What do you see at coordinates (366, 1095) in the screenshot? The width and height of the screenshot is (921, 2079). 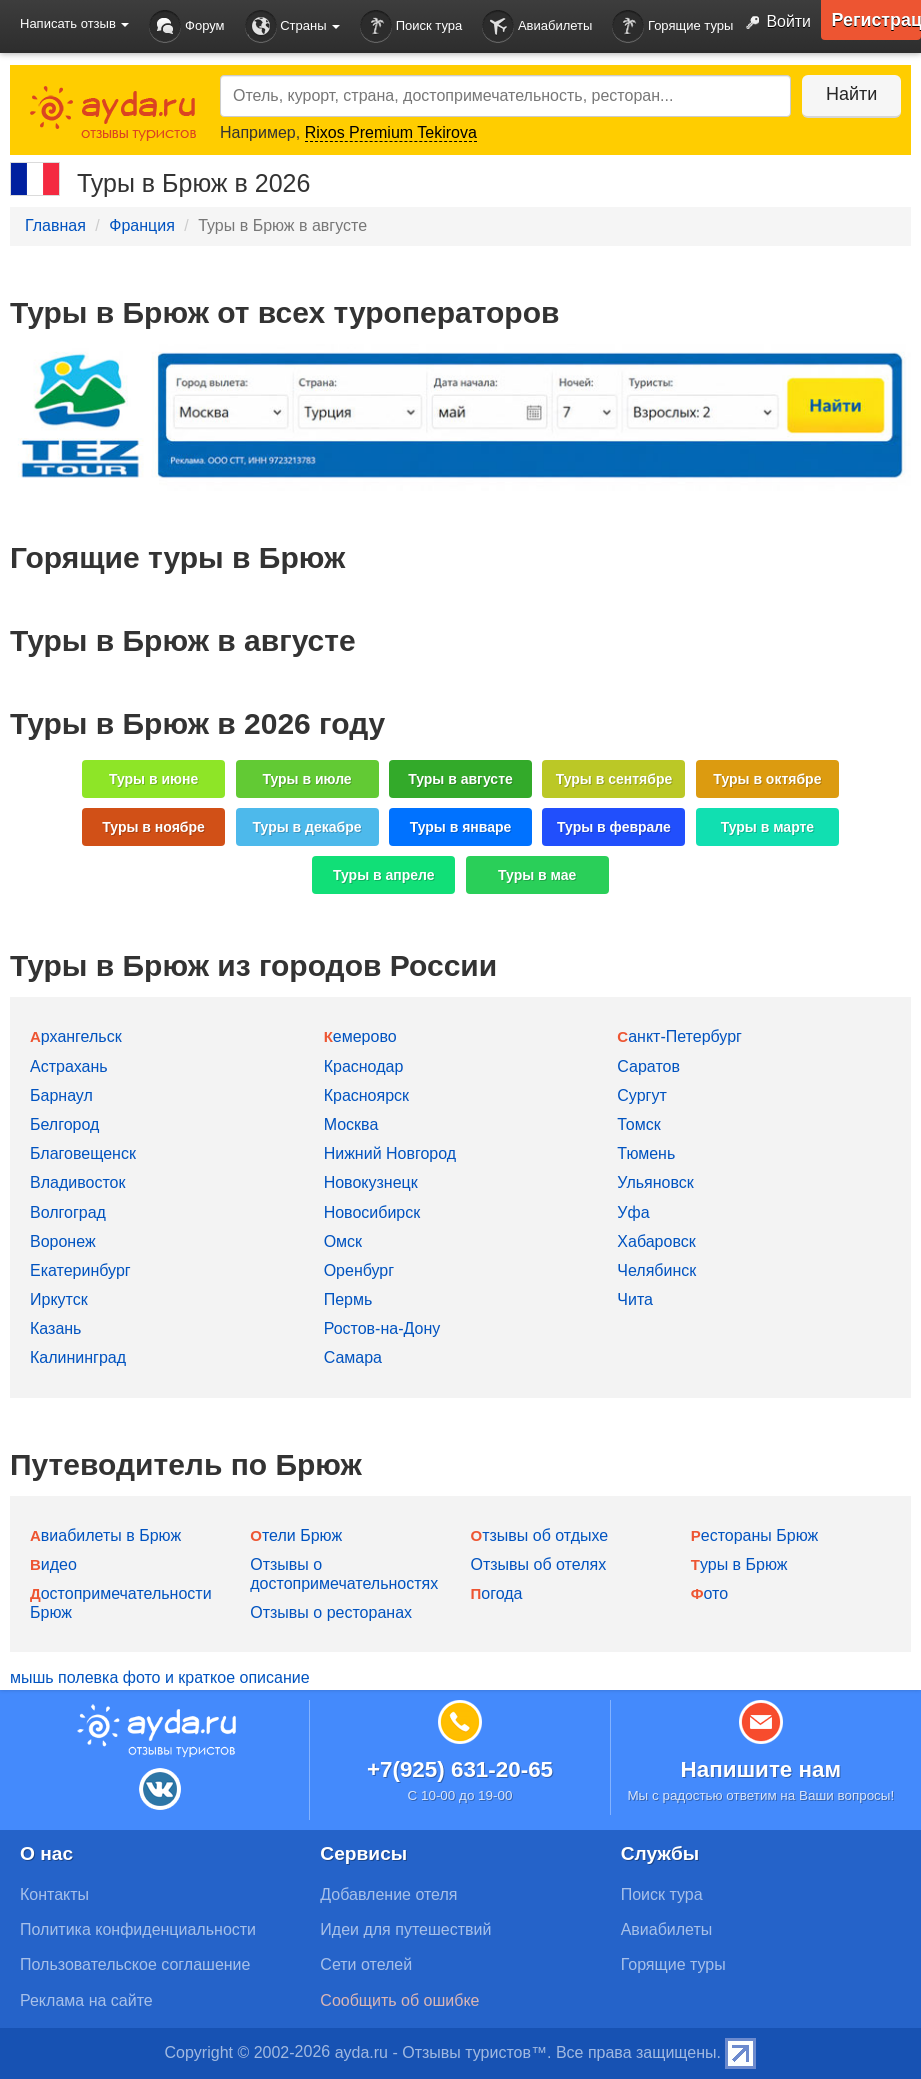 I see `Красноярск` at bounding box center [366, 1095].